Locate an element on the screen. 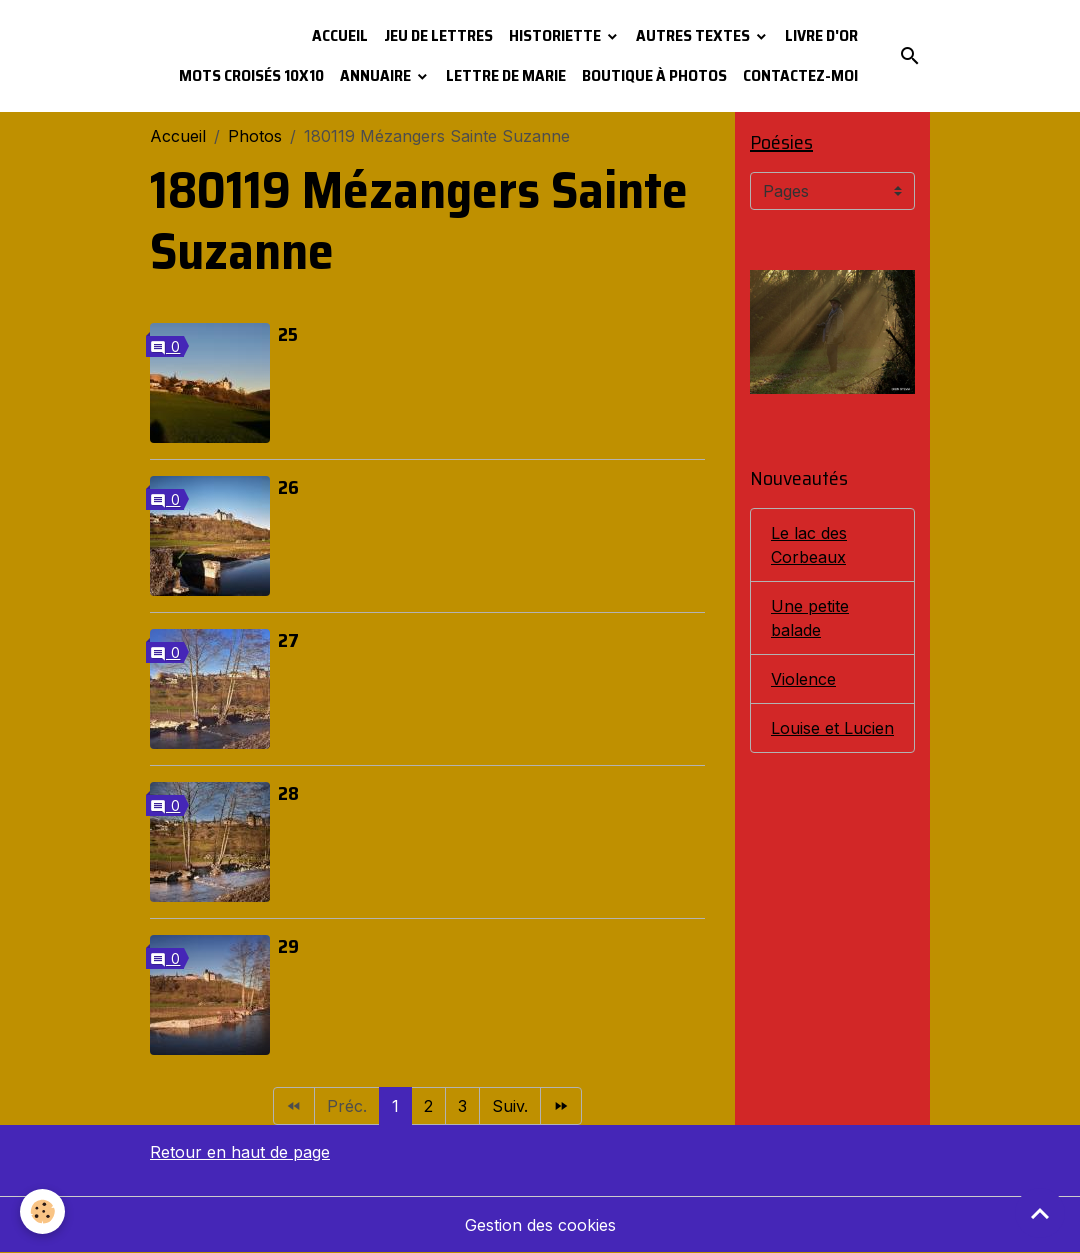 The height and width of the screenshot is (1253, 1080). Retour en haut de page is located at coordinates (240, 1152).